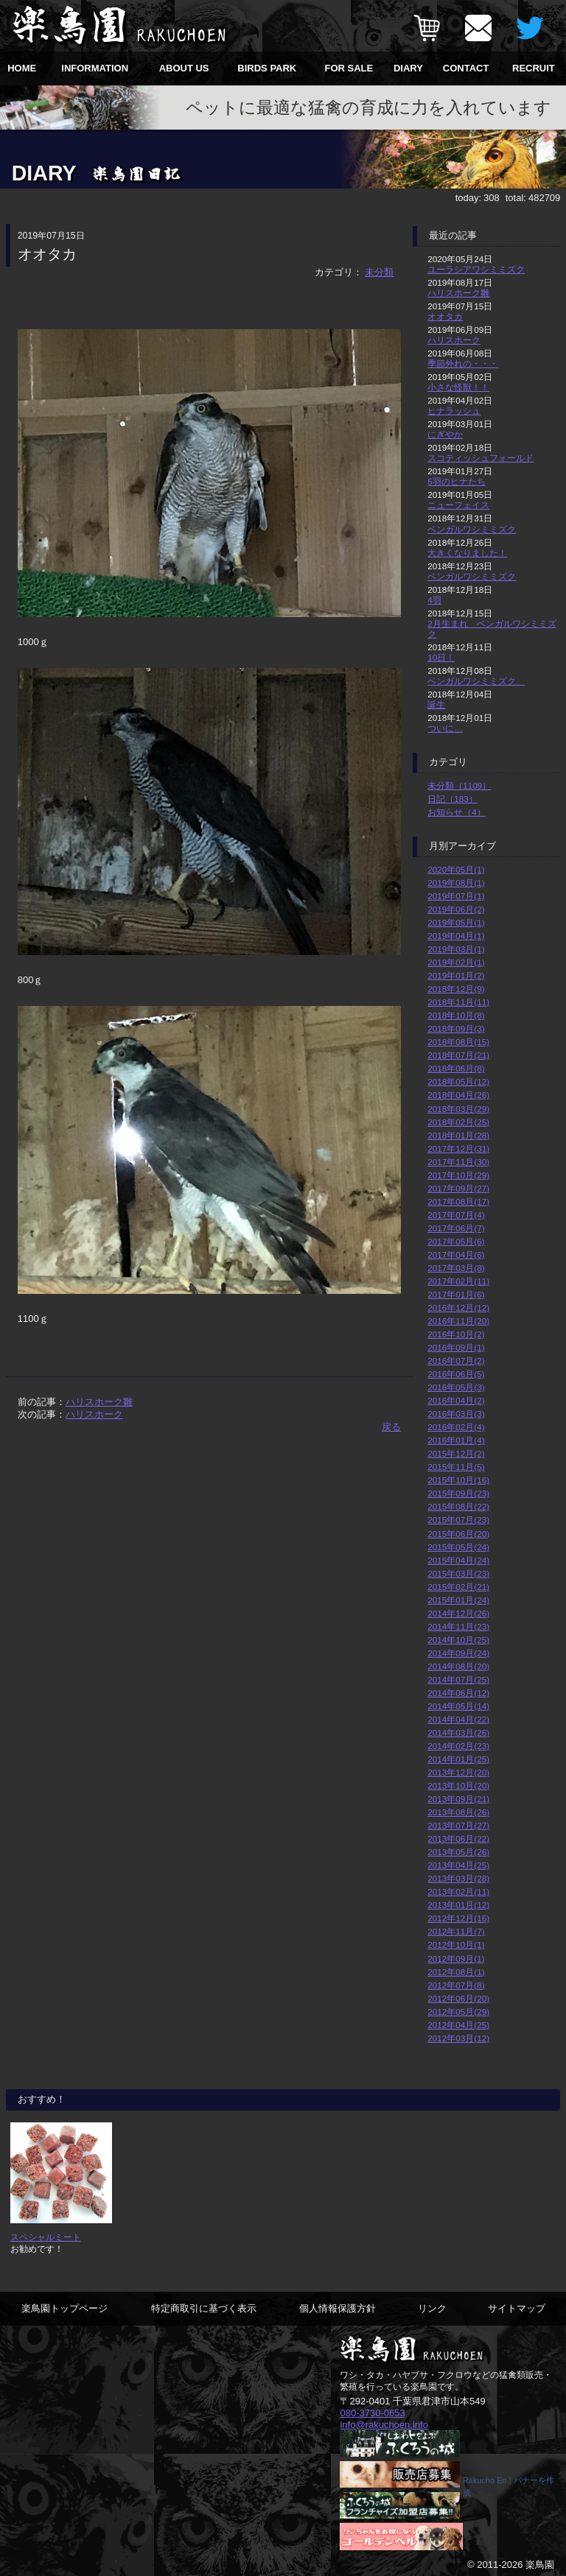 The width and height of the screenshot is (566, 2576). What do you see at coordinates (455, 1334) in the screenshot?
I see `2016年10月(2)` at bounding box center [455, 1334].